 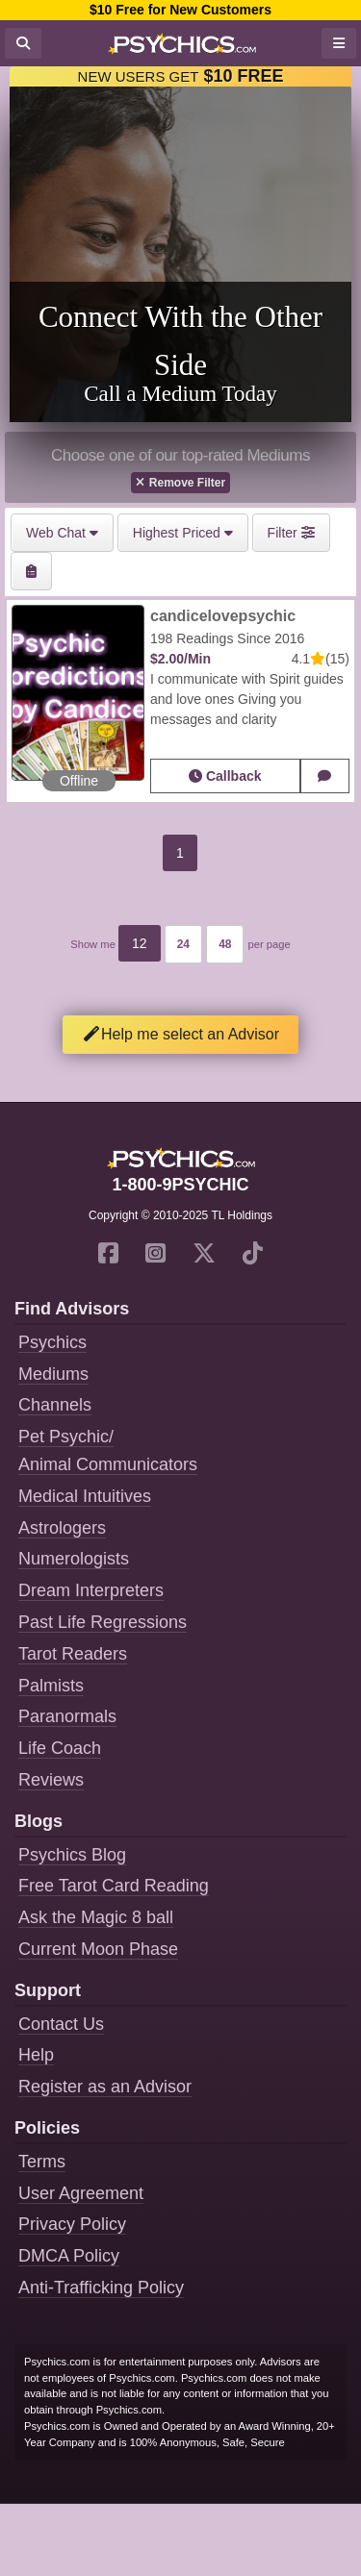 I want to click on Filter, so click(x=291, y=532).